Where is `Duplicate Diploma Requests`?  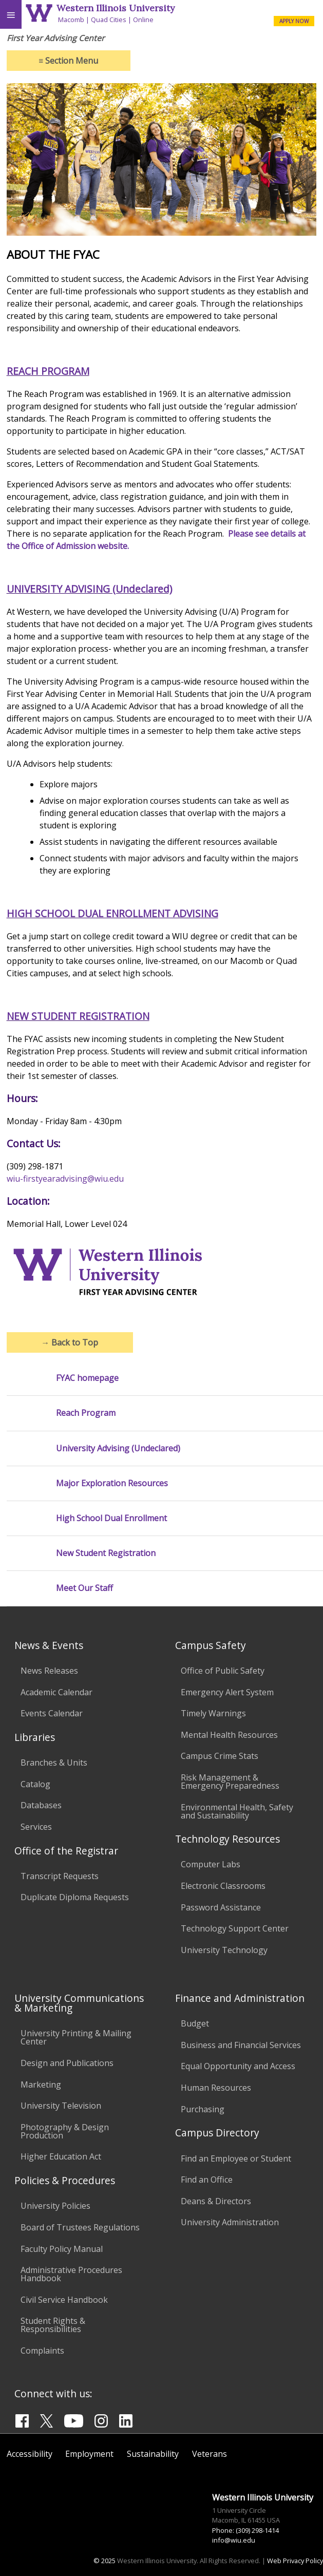 Duplicate Diploma Requests is located at coordinates (75, 1897).